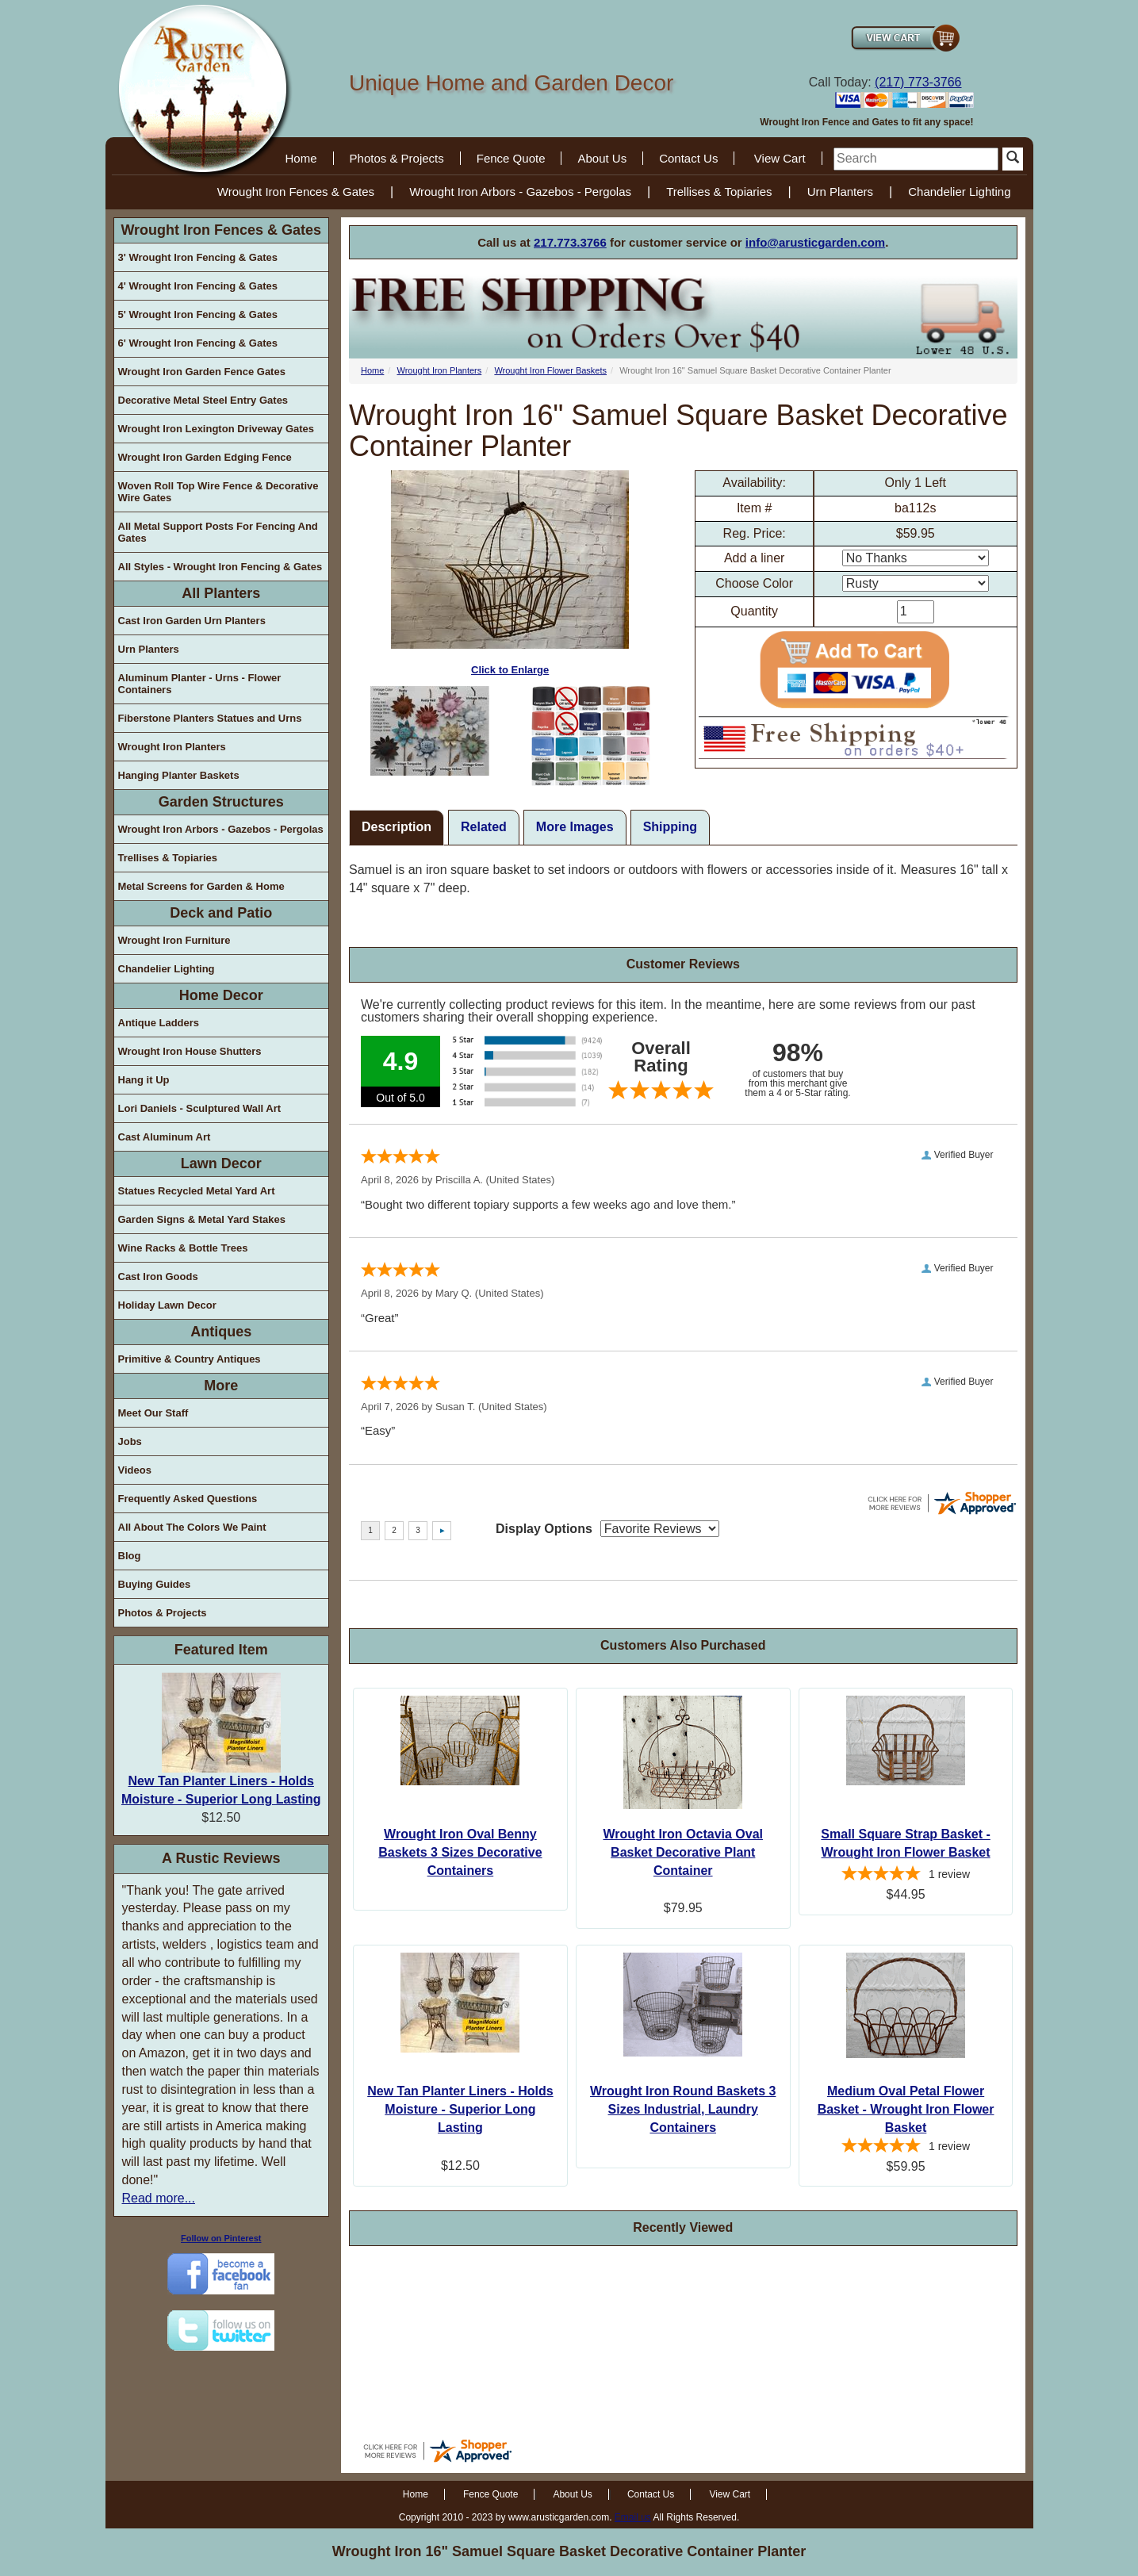  What do you see at coordinates (397, 158) in the screenshot?
I see `Photos & Projects` at bounding box center [397, 158].